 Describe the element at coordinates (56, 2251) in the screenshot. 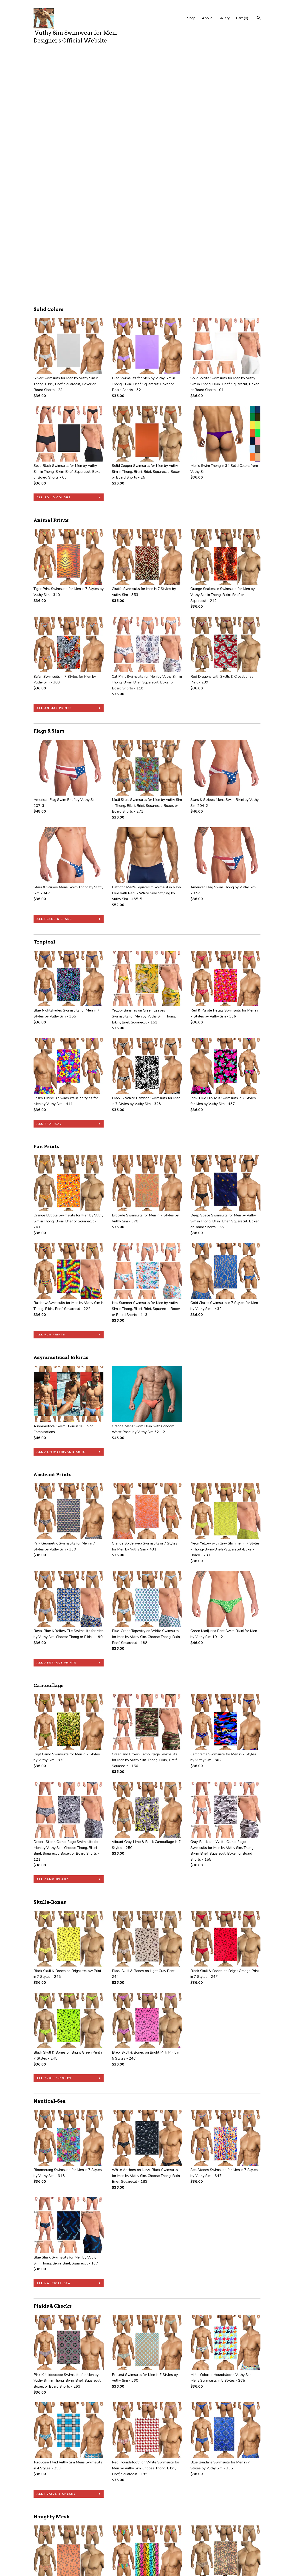

I see `all Plaids & Checks` at that location.